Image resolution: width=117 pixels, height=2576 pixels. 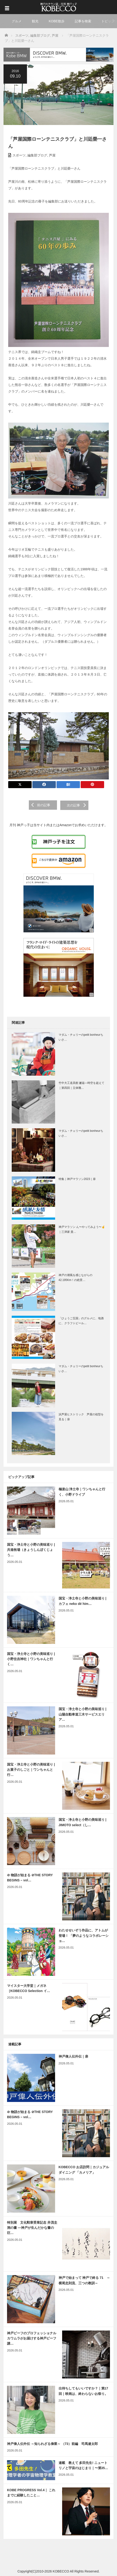 What do you see at coordinates (52, 155) in the screenshot?
I see `芦屋` at bounding box center [52, 155].